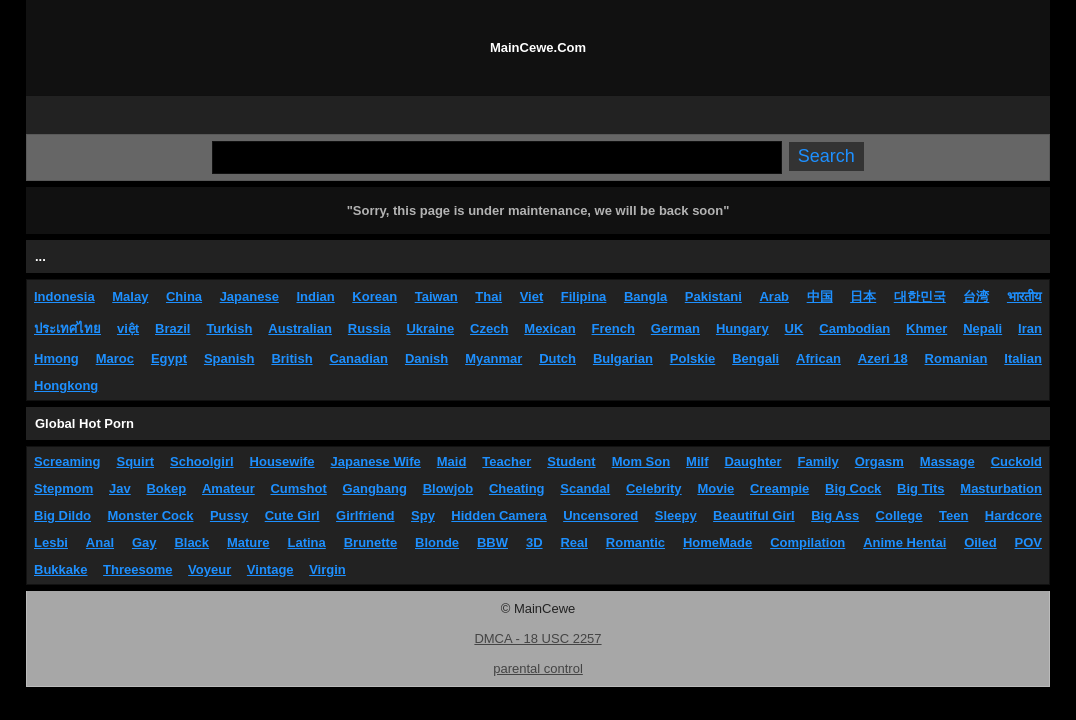  I want to click on Threesome, so click(137, 569).